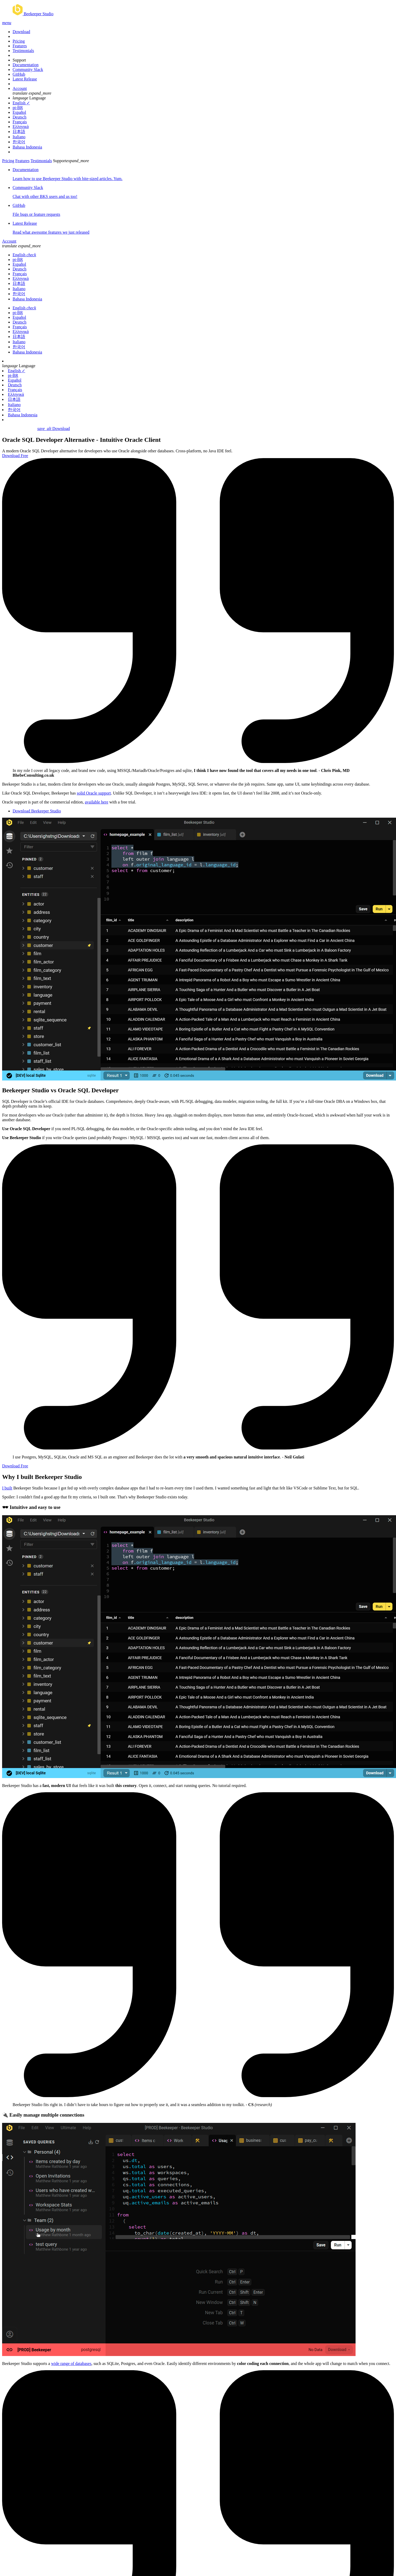  I want to click on Testimonials, so click(23, 50).